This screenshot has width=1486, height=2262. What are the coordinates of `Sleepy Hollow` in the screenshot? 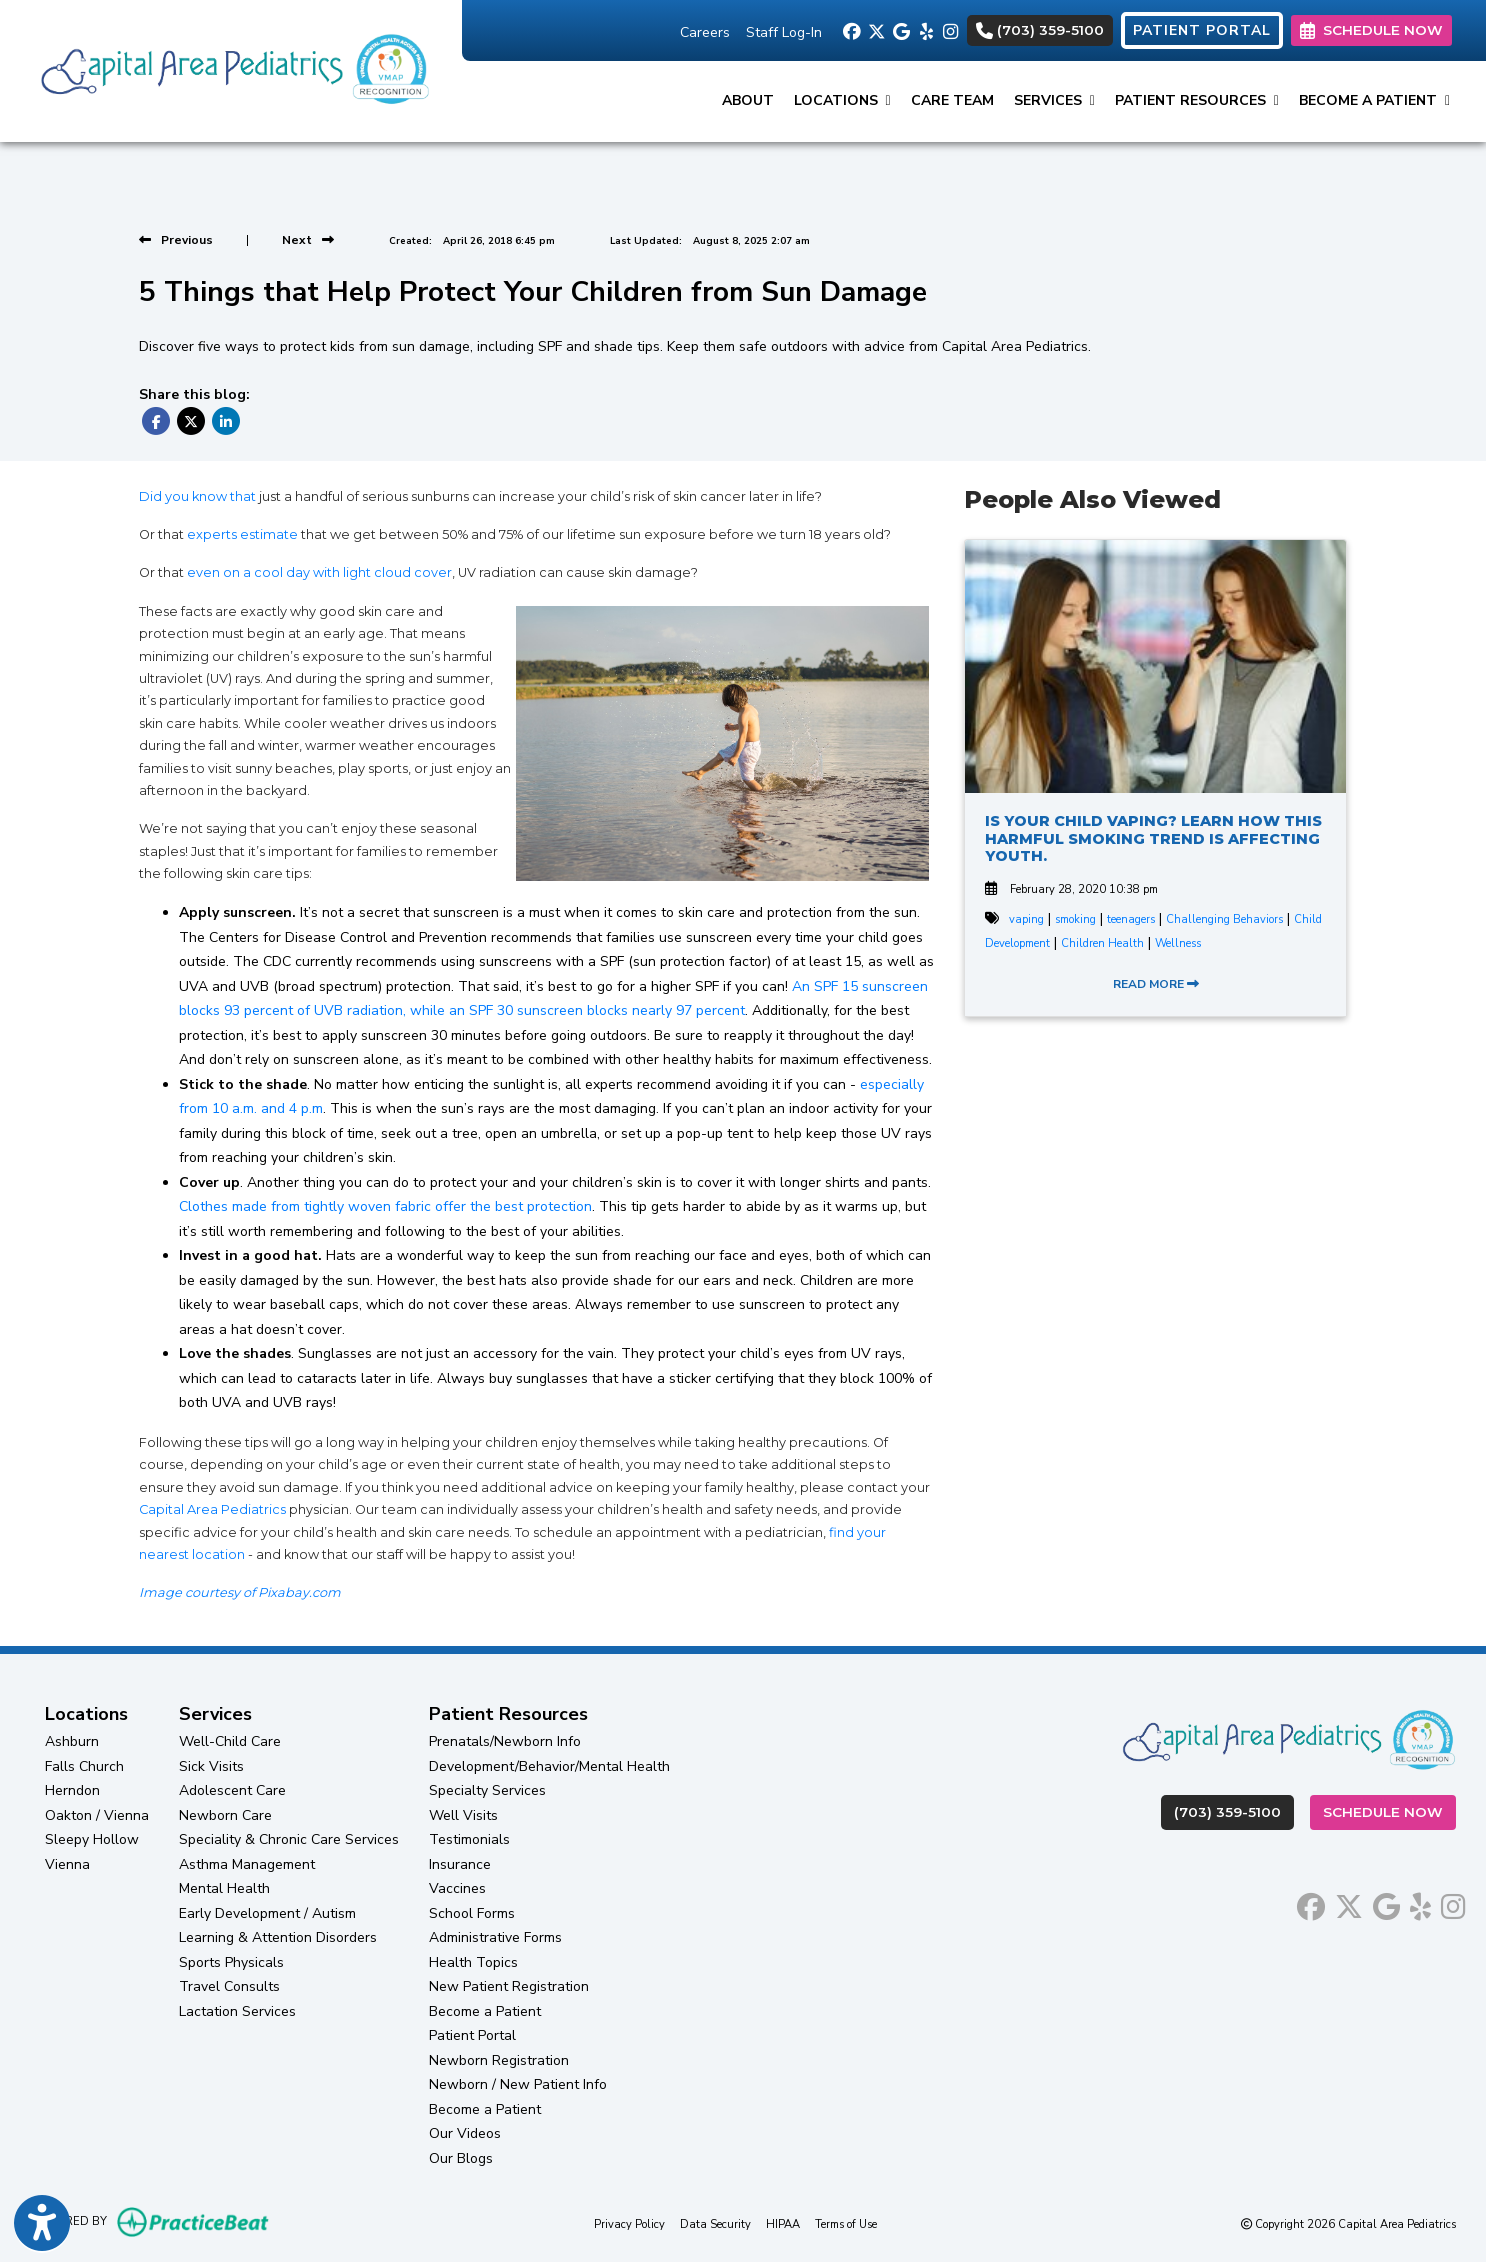 It's located at (92, 1839).